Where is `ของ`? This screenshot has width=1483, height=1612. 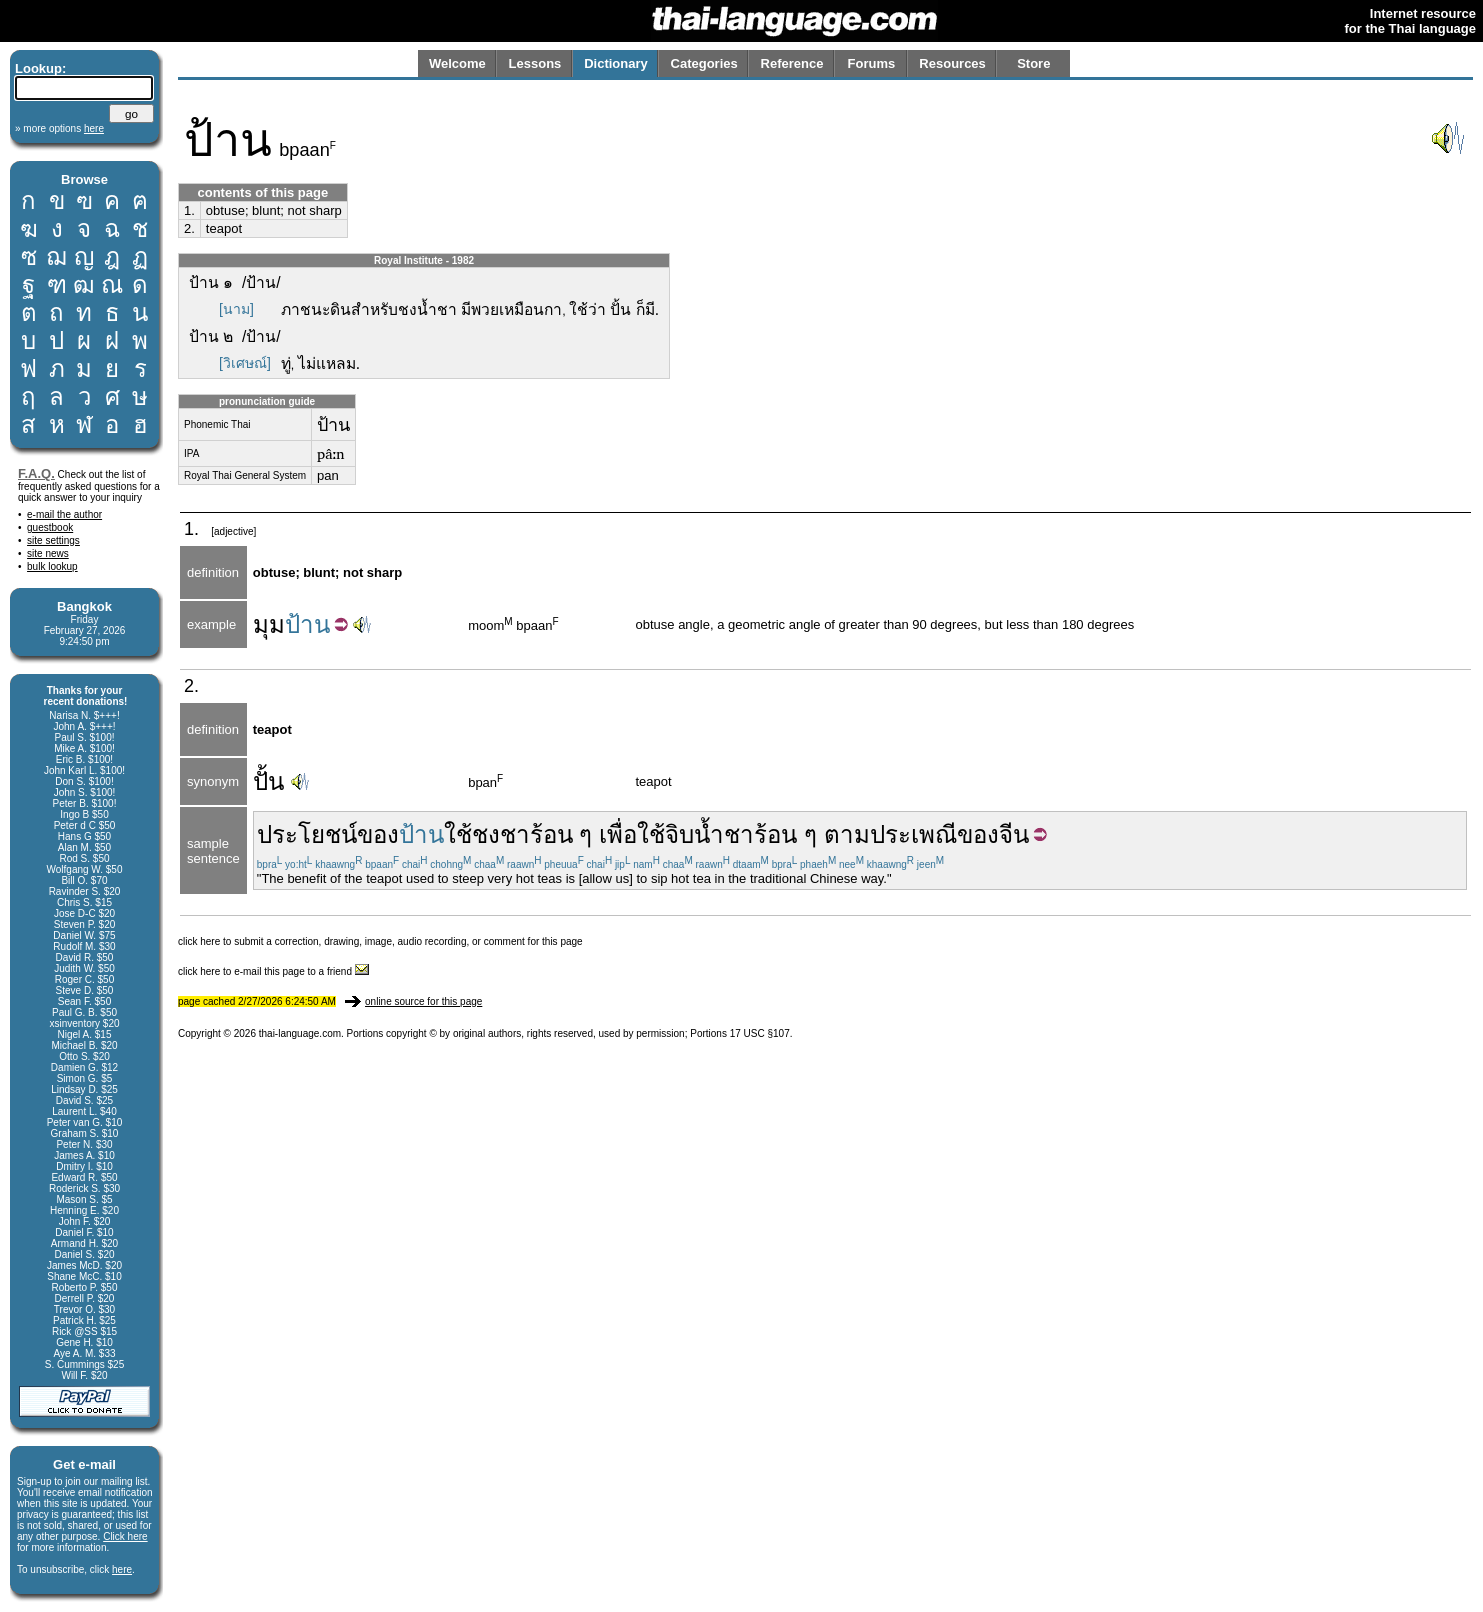 ของ is located at coordinates (378, 834).